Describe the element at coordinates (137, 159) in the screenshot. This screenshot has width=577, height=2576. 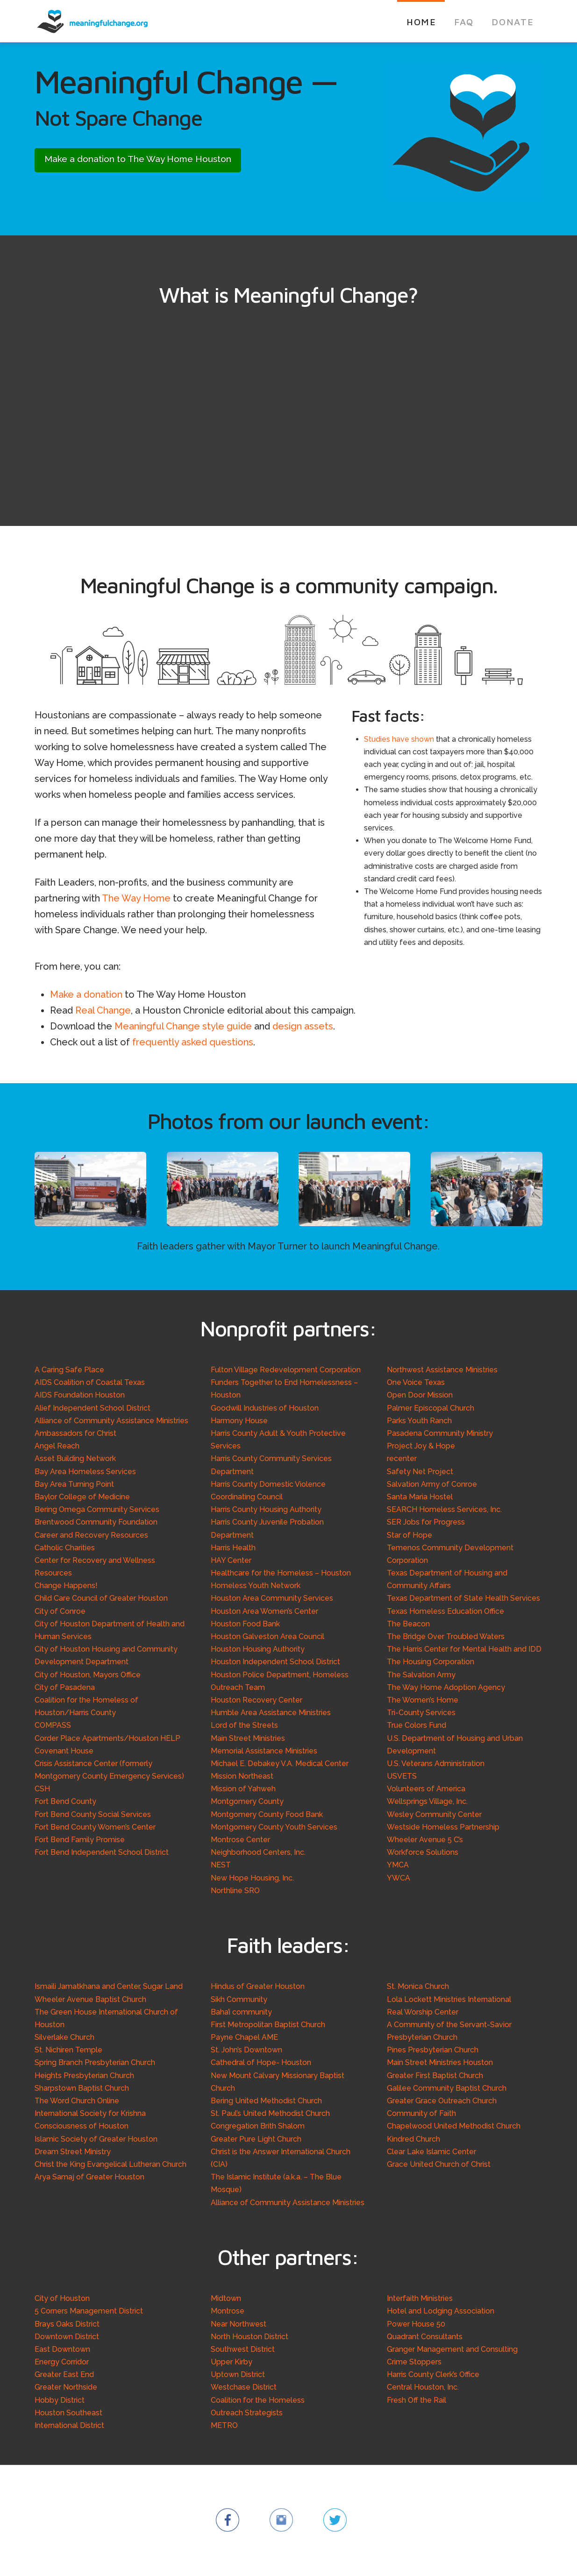
I see `Make a donation to The Way Home Houston` at that location.